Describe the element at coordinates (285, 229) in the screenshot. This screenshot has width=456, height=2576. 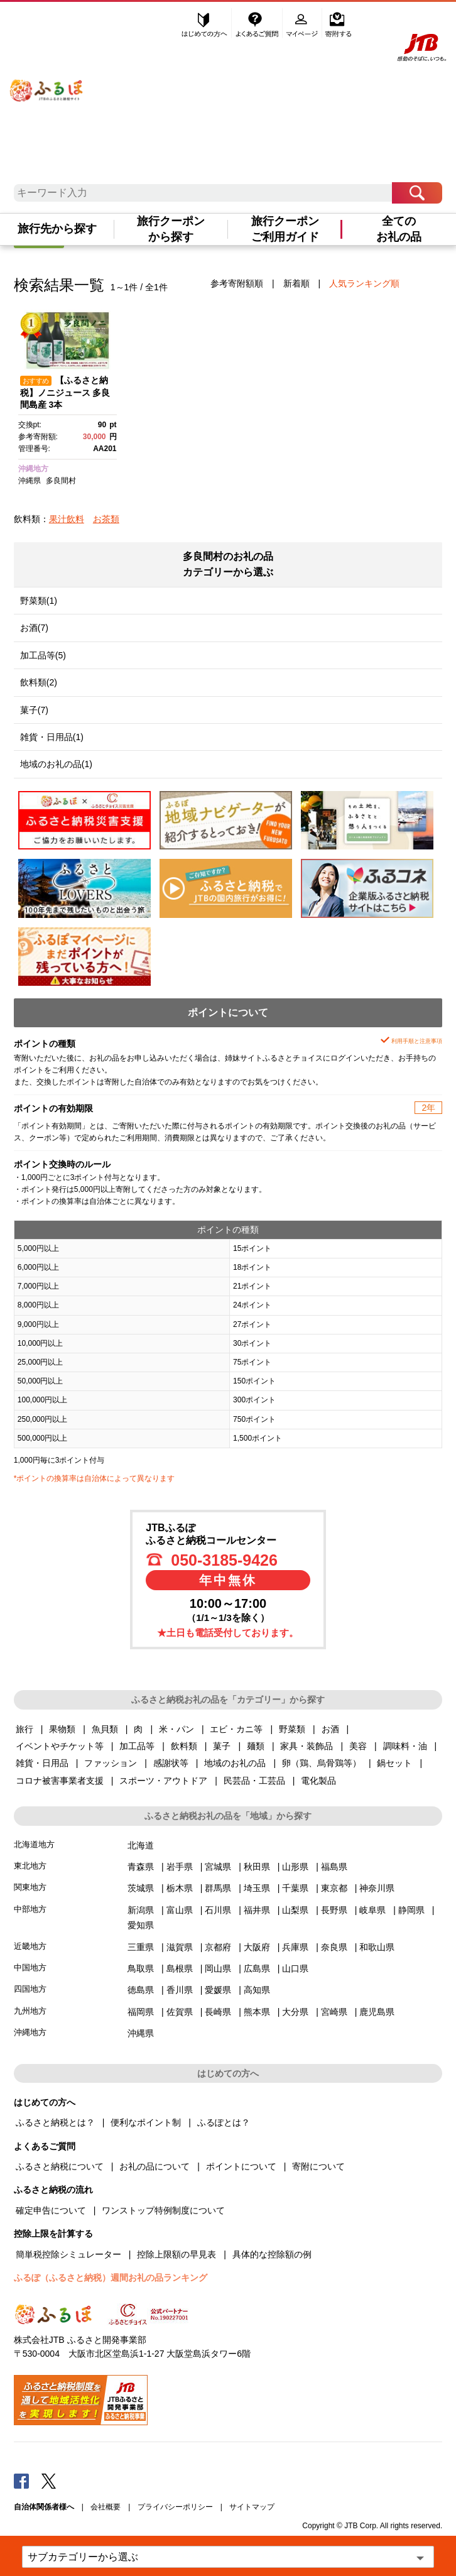
I see `旅行クーポンご利用ガイド` at that location.